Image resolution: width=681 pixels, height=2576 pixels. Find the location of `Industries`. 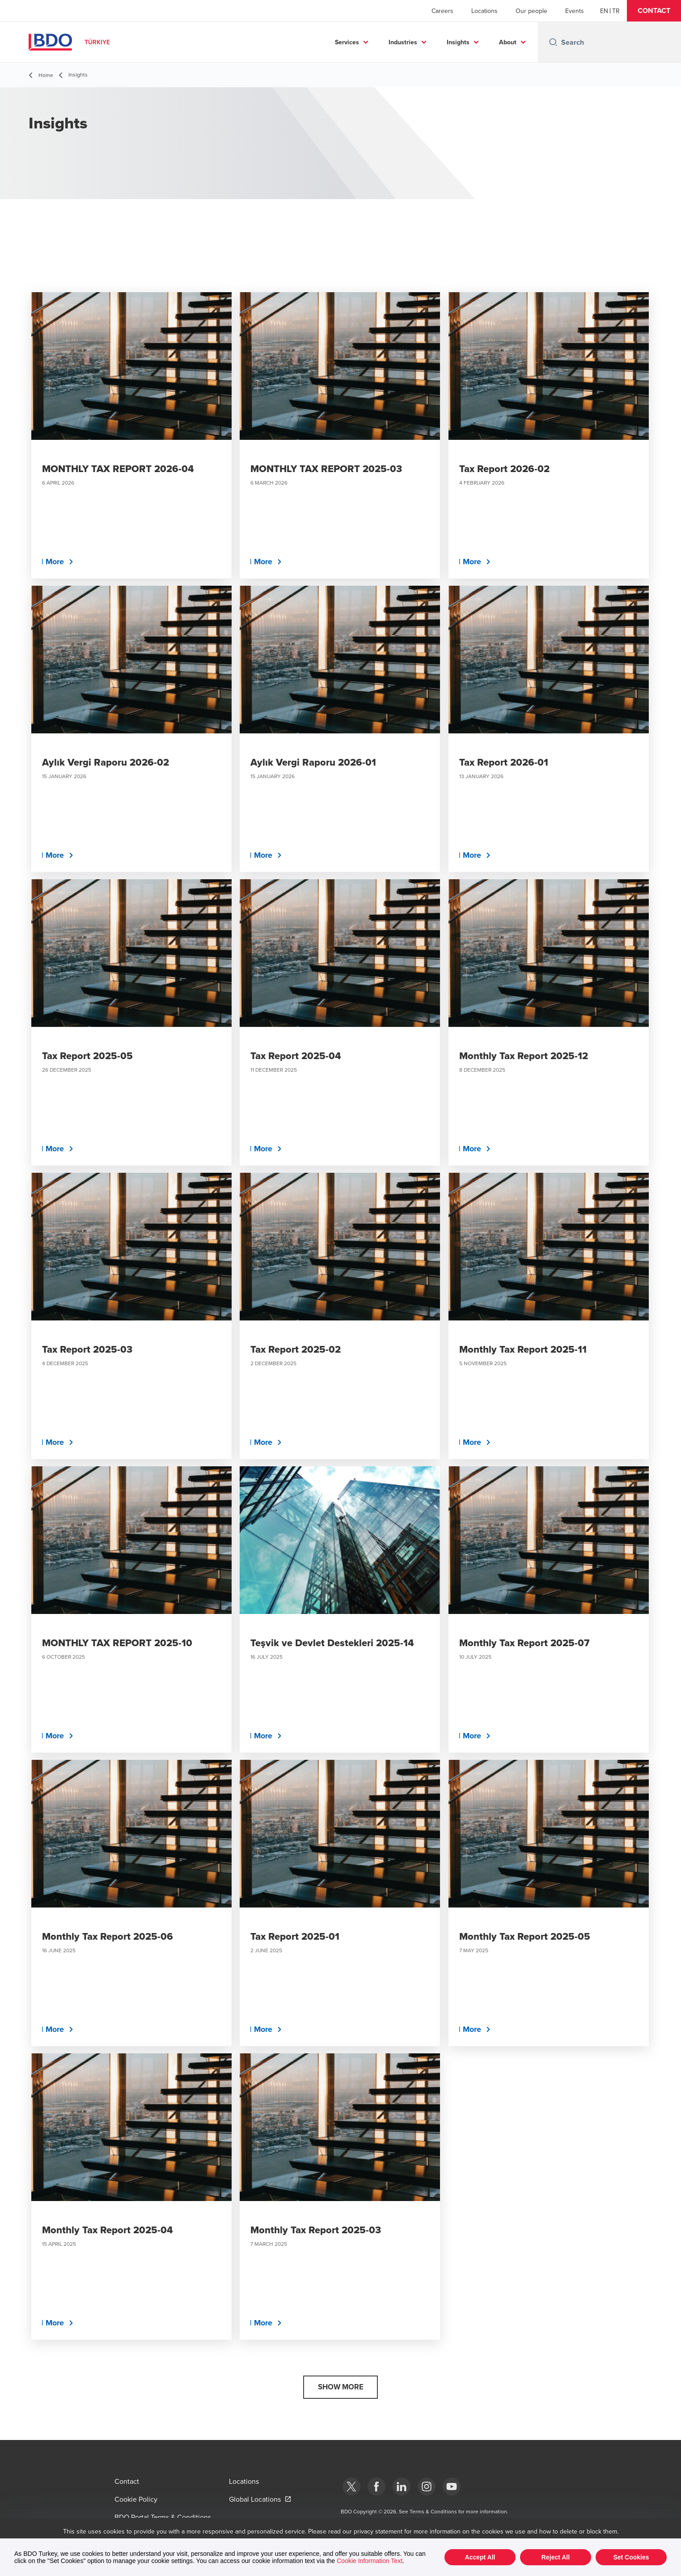

Industries is located at coordinates (403, 42).